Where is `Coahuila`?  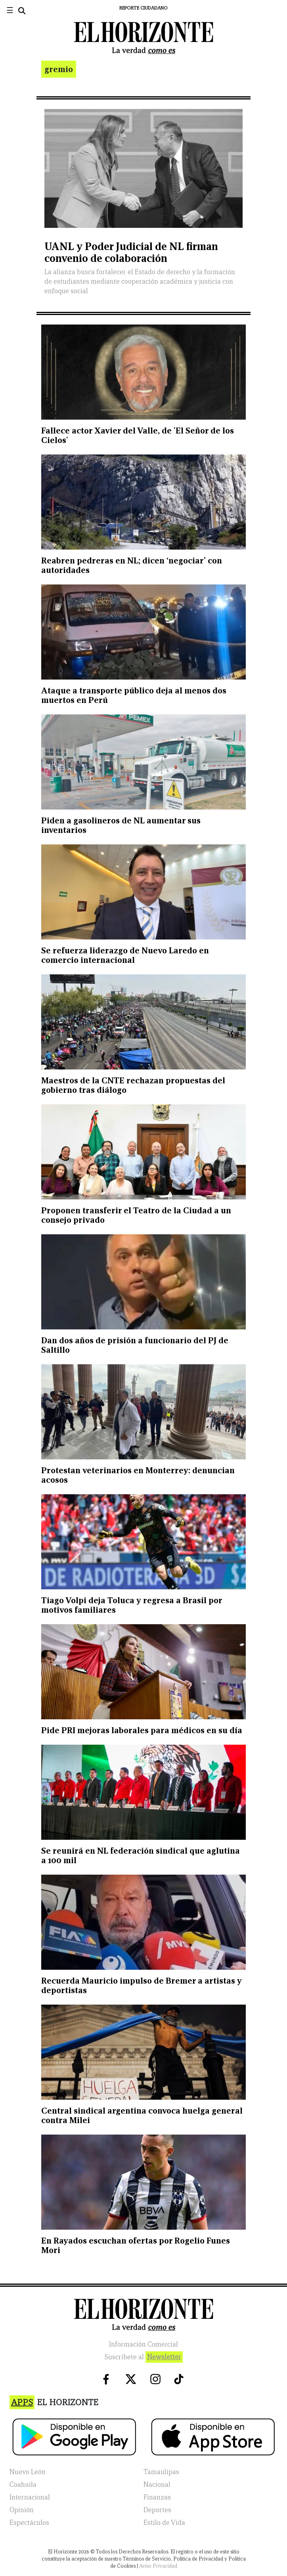
Coahuila is located at coordinates (23, 2485).